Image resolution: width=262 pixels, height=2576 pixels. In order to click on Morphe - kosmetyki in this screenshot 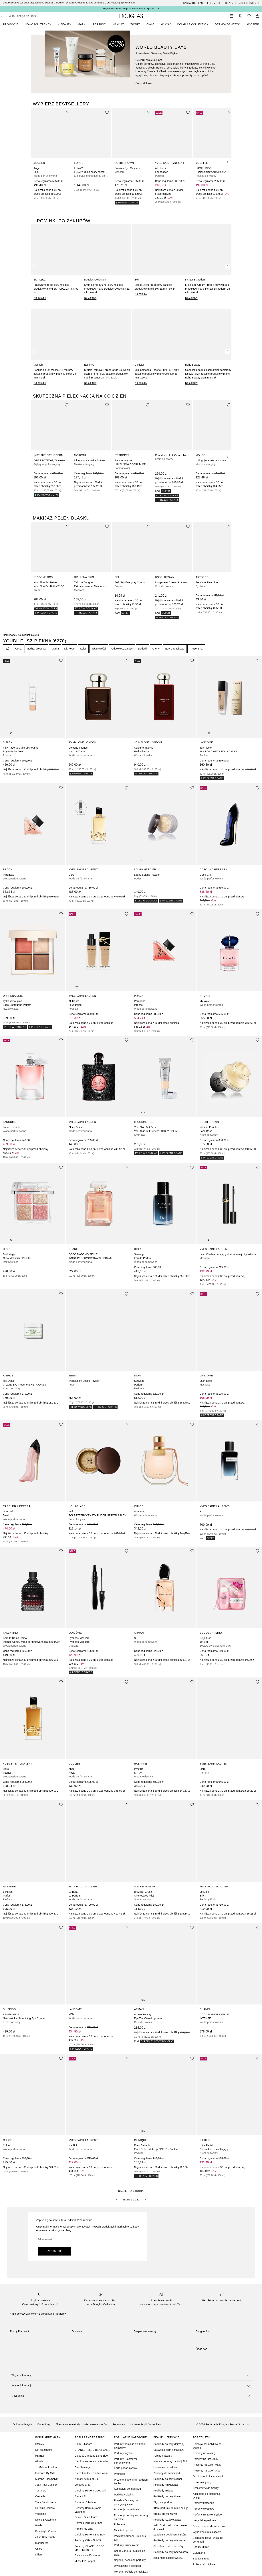, I will do `click(46, 2478)`.